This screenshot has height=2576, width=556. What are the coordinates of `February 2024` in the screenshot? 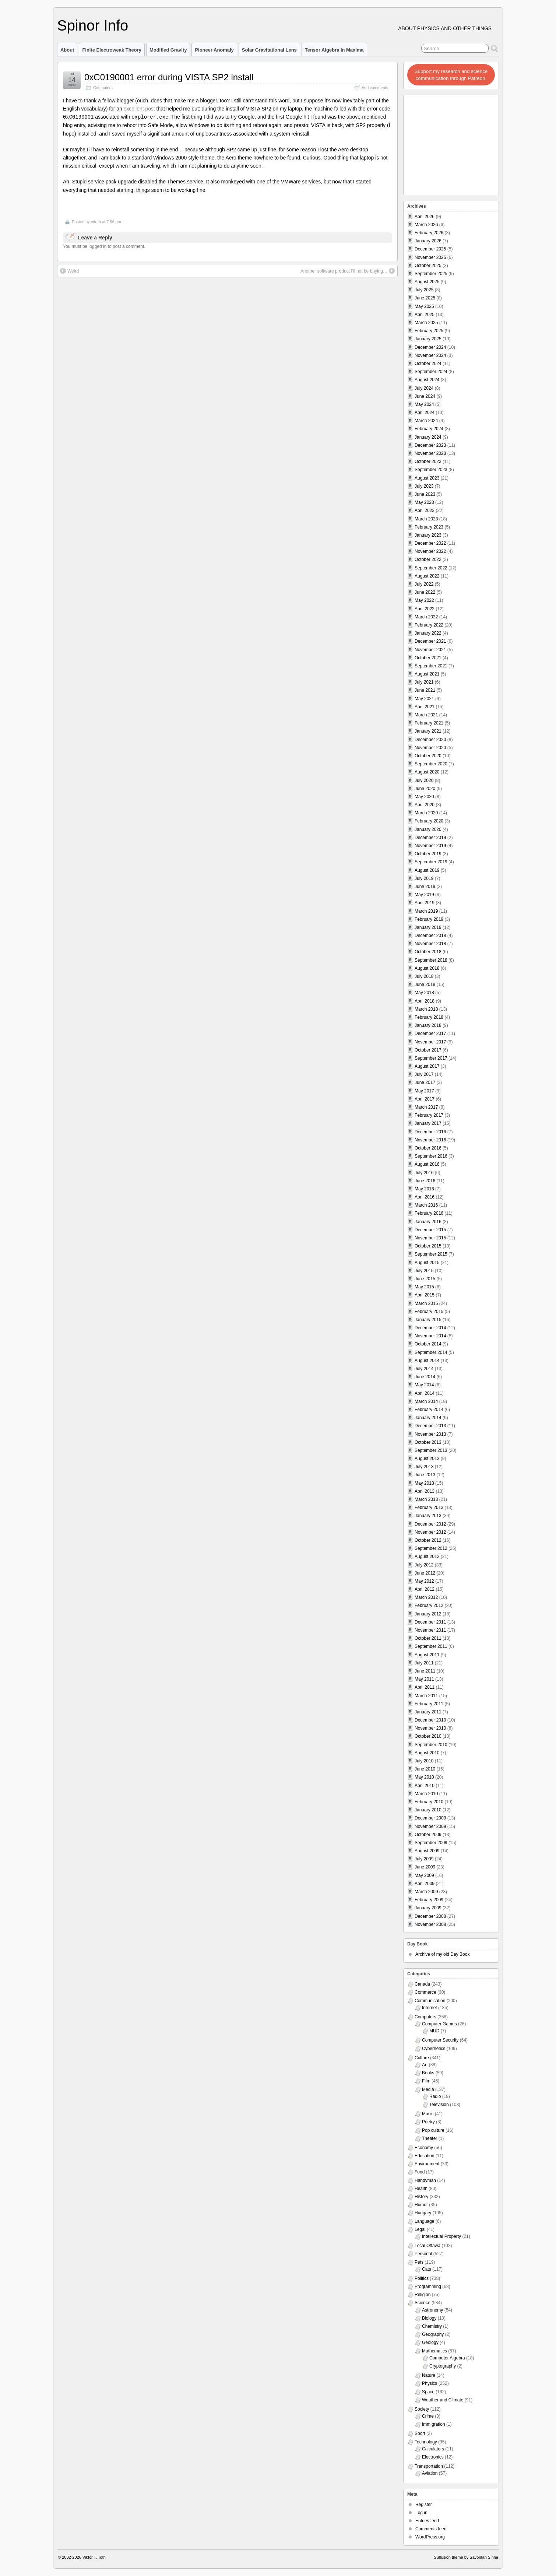 It's located at (429, 428).